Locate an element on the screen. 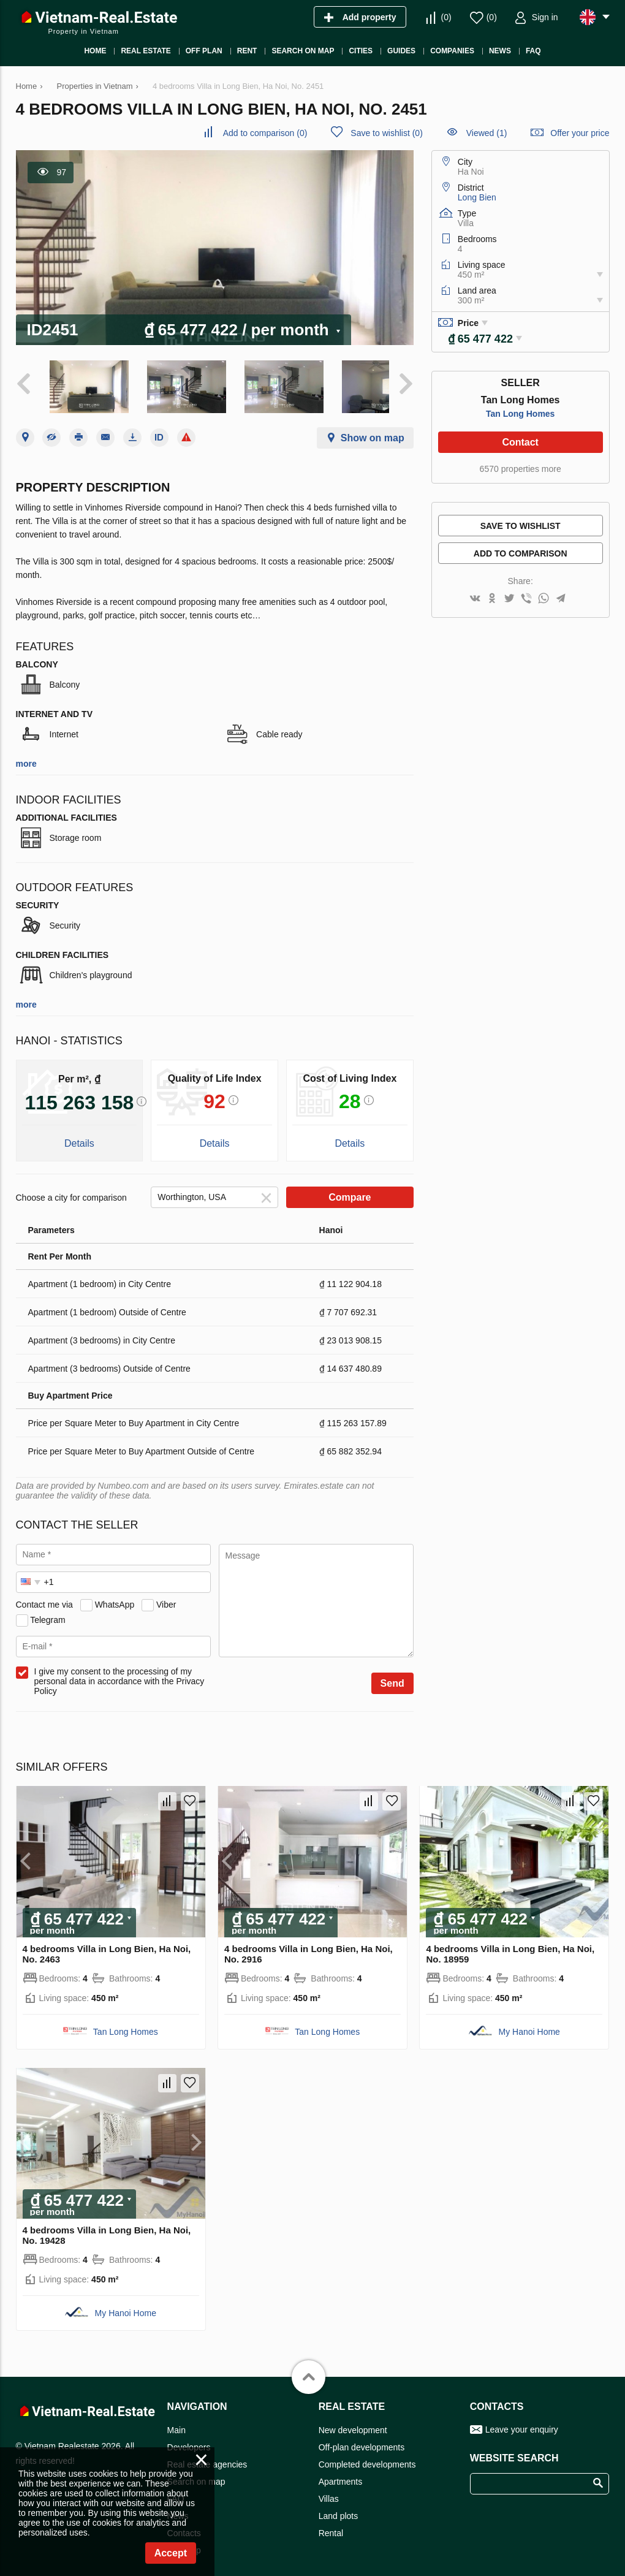 This screenshot has height=2576, width=625. Contact is located at coordinates (520, 442).